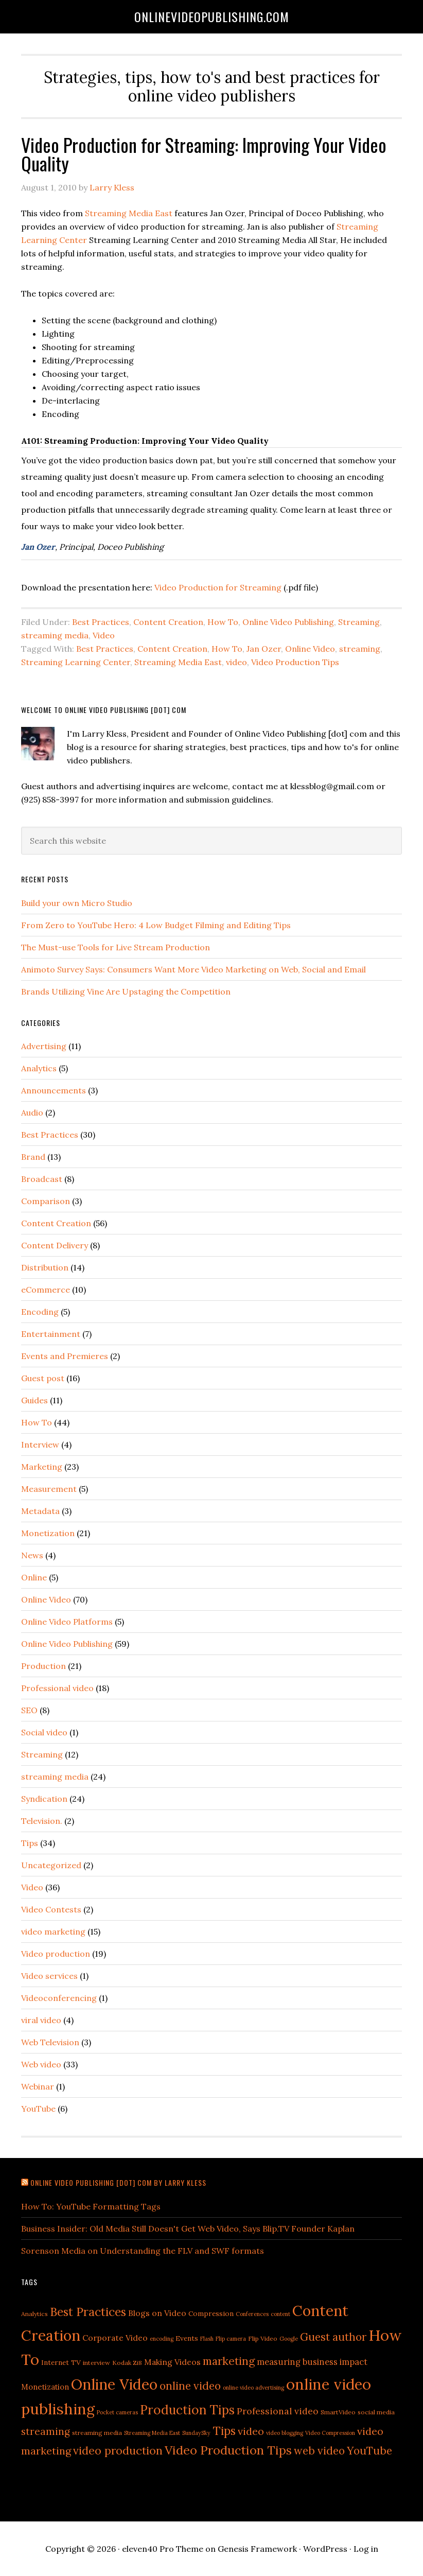 The width and height of the screenshot is (423, 2576). Describe the element at coordinates (37, 2086) in the screenshot. I see `Webinar` at that location.